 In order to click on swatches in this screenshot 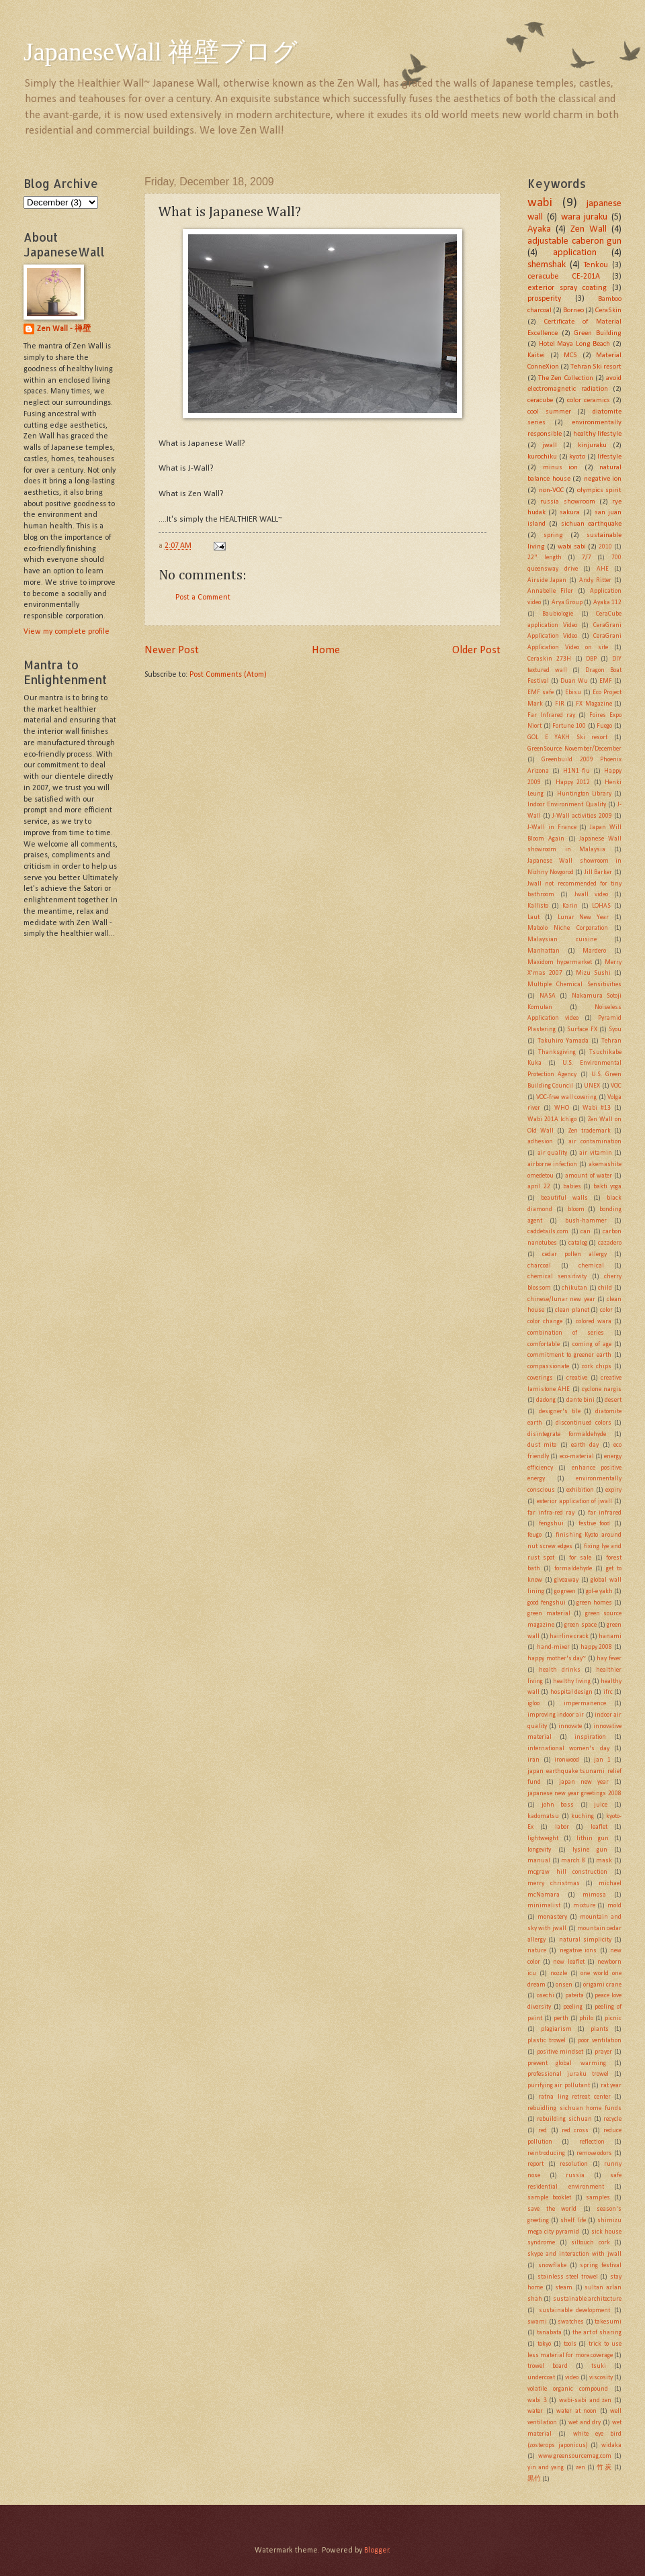, I will do `click(571, 2322)`.